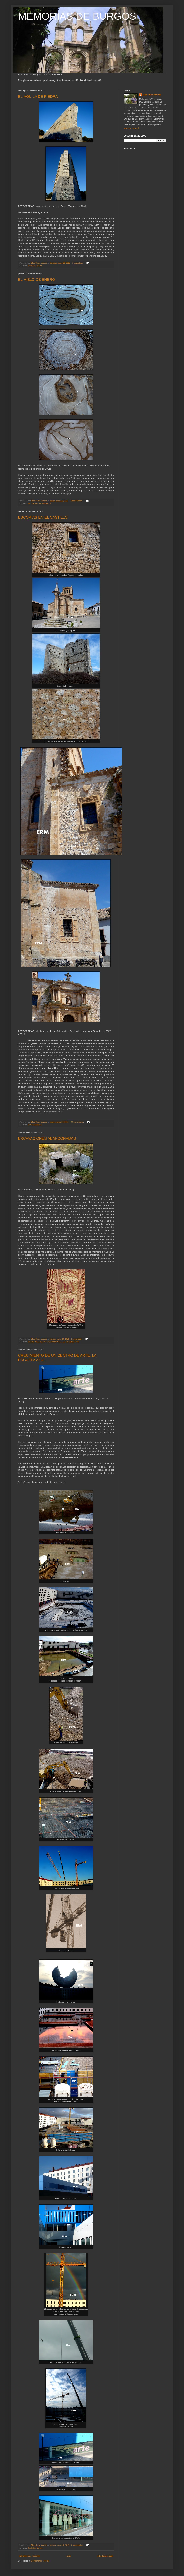 The image size is (184, 2576). What do you see at coordinates (46, 1342) in the screenshot?
I see `DESASTRES DEL PATRIMONIO BURGALÉS` at bounding box center [46, 1342].